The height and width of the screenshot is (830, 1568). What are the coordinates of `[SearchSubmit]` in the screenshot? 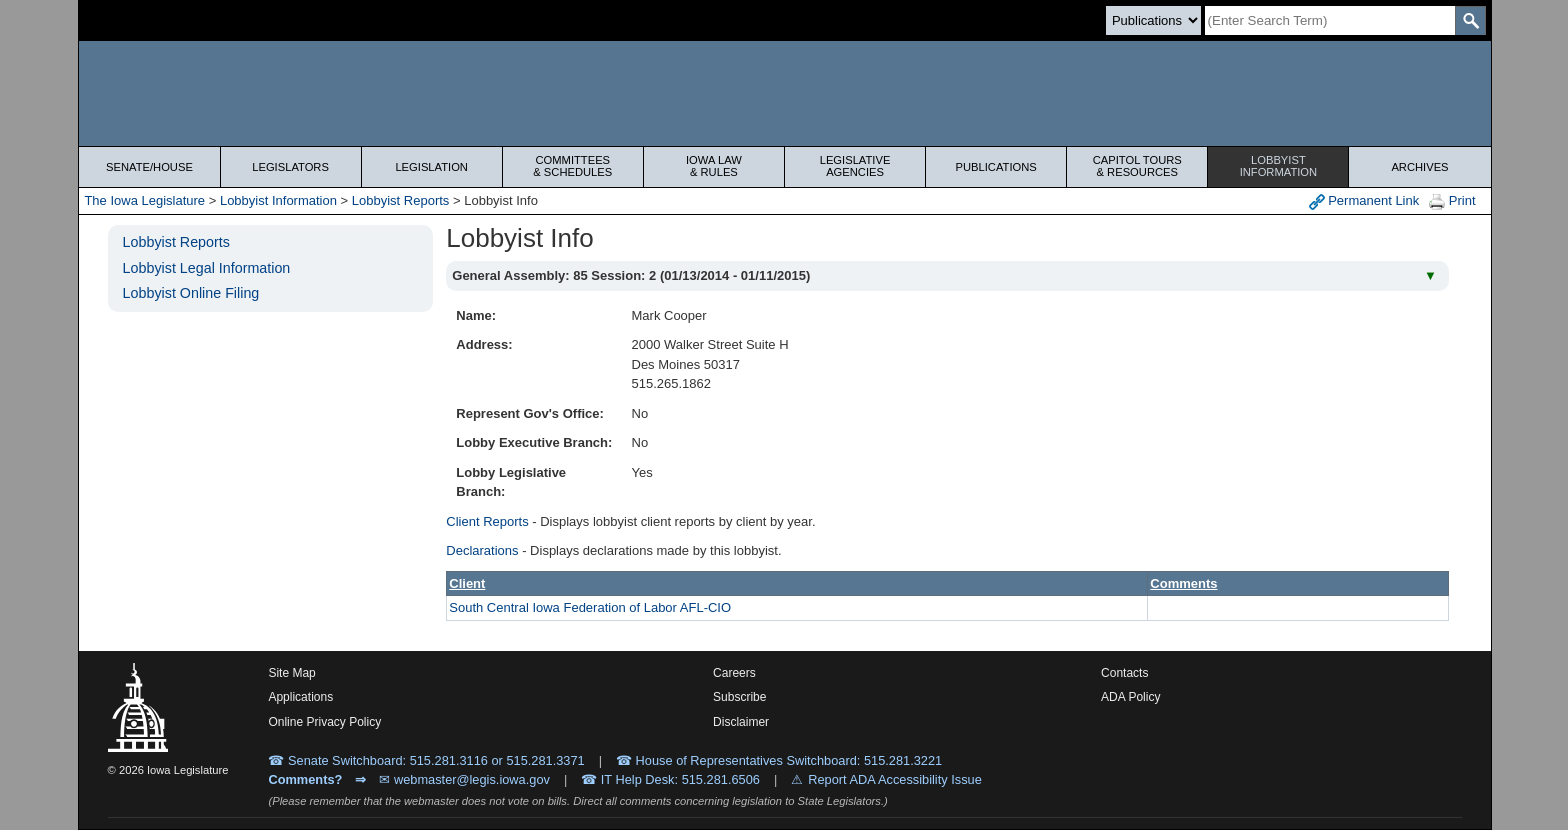 It's located at (1470, 20).